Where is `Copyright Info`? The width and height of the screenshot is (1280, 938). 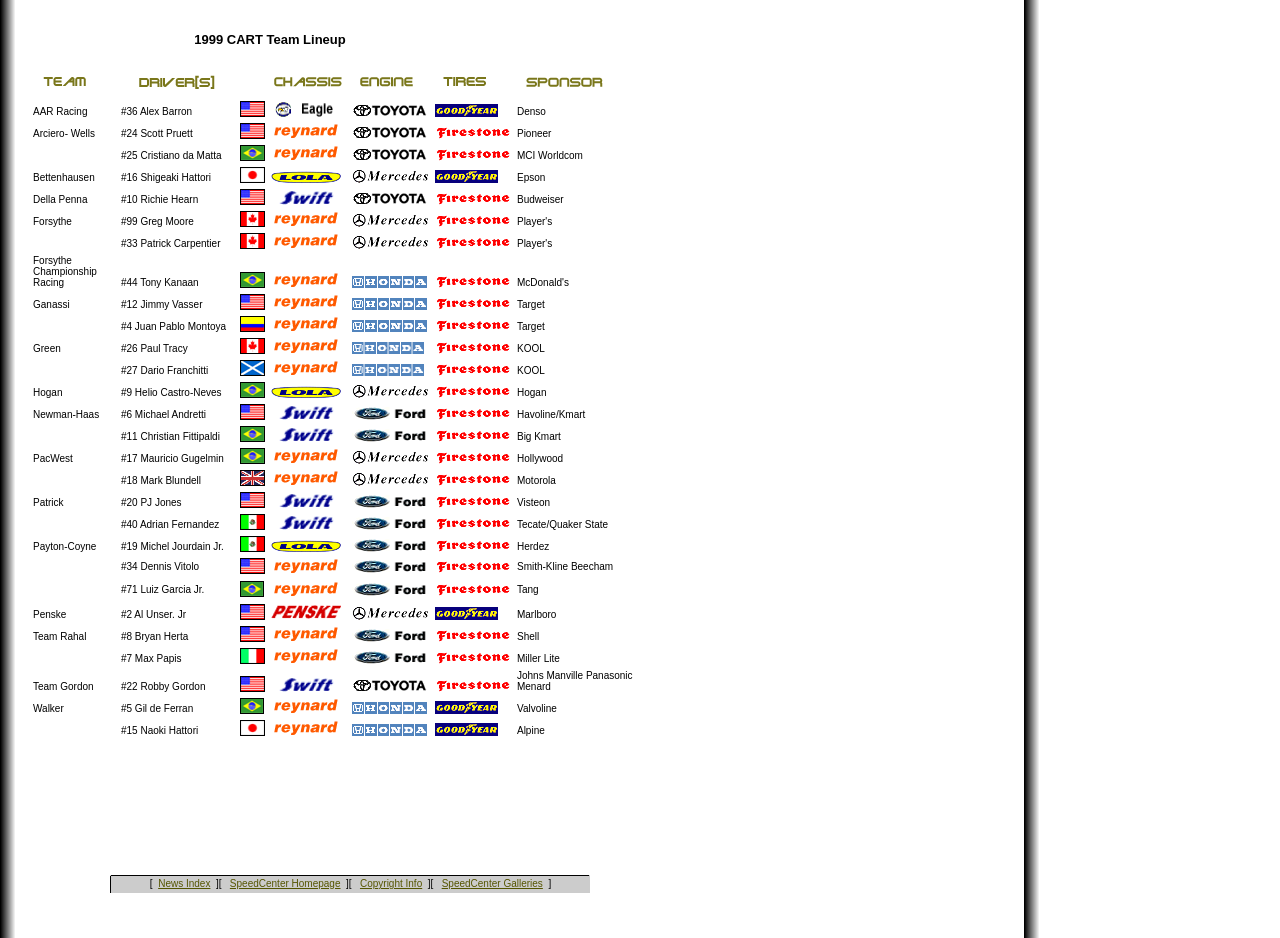 Copyright Info is located at coordinates (391, 883).